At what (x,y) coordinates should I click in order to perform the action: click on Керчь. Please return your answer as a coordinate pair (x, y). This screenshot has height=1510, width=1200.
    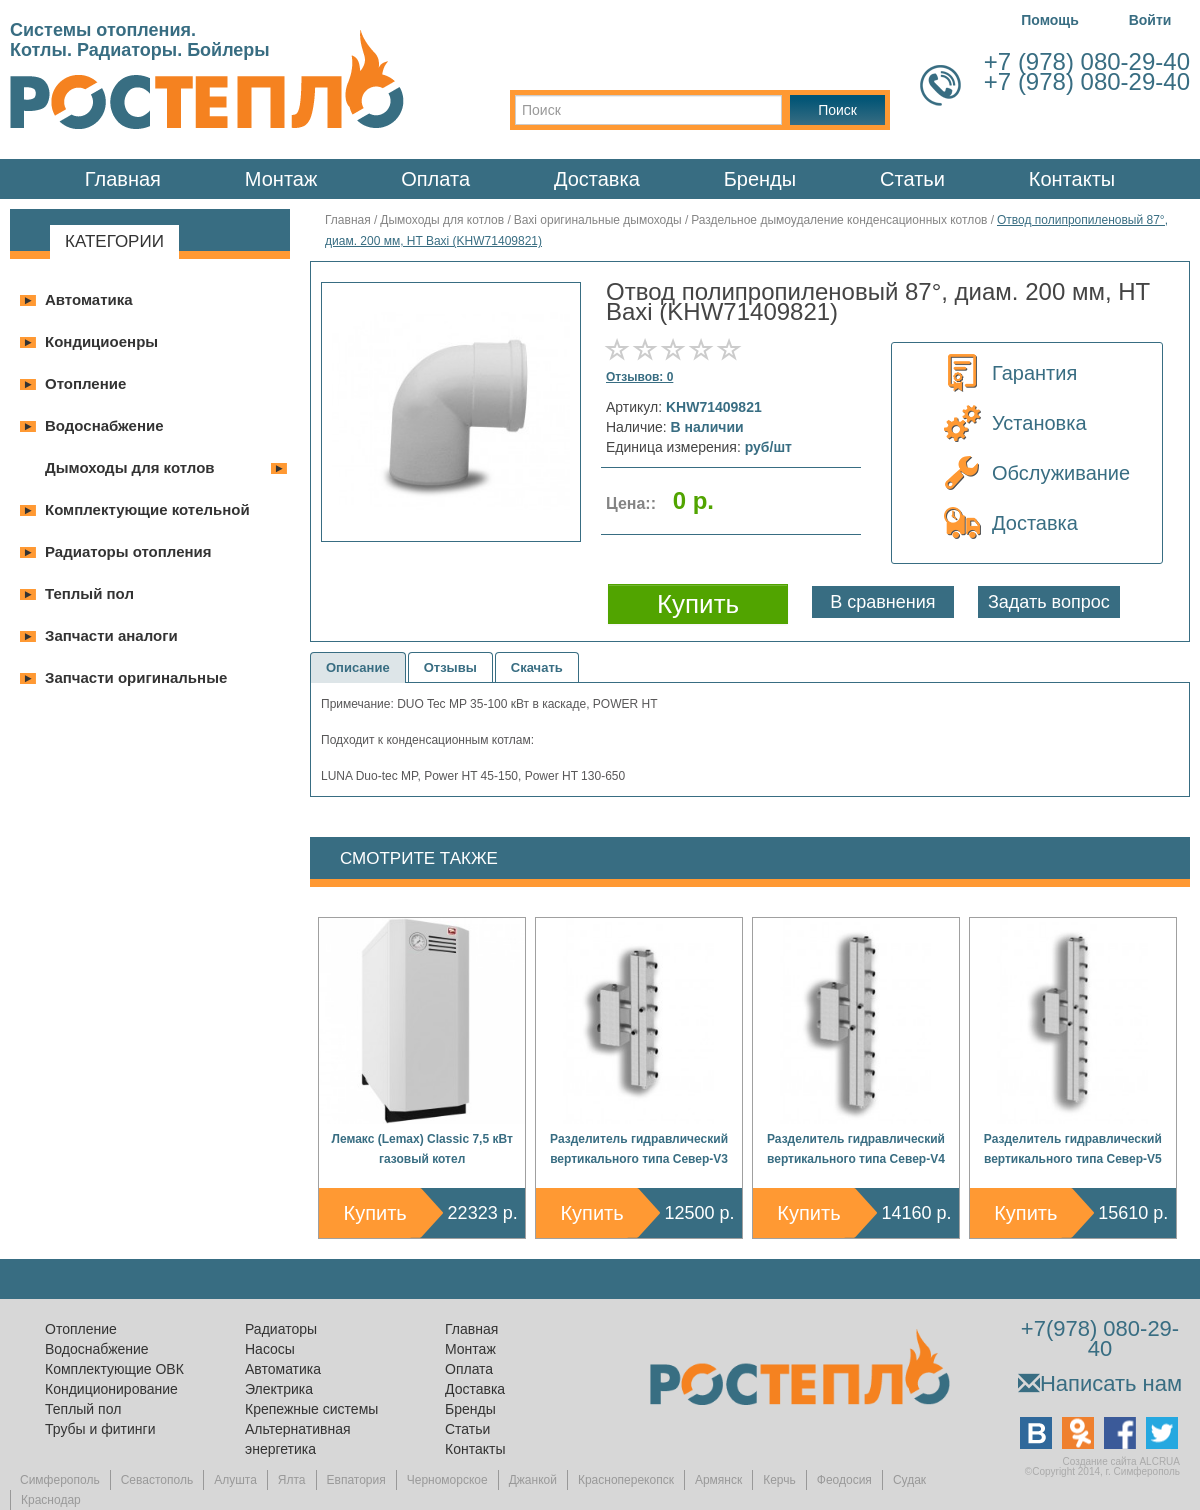
    Looking at the image, I should click on (779, 1480).